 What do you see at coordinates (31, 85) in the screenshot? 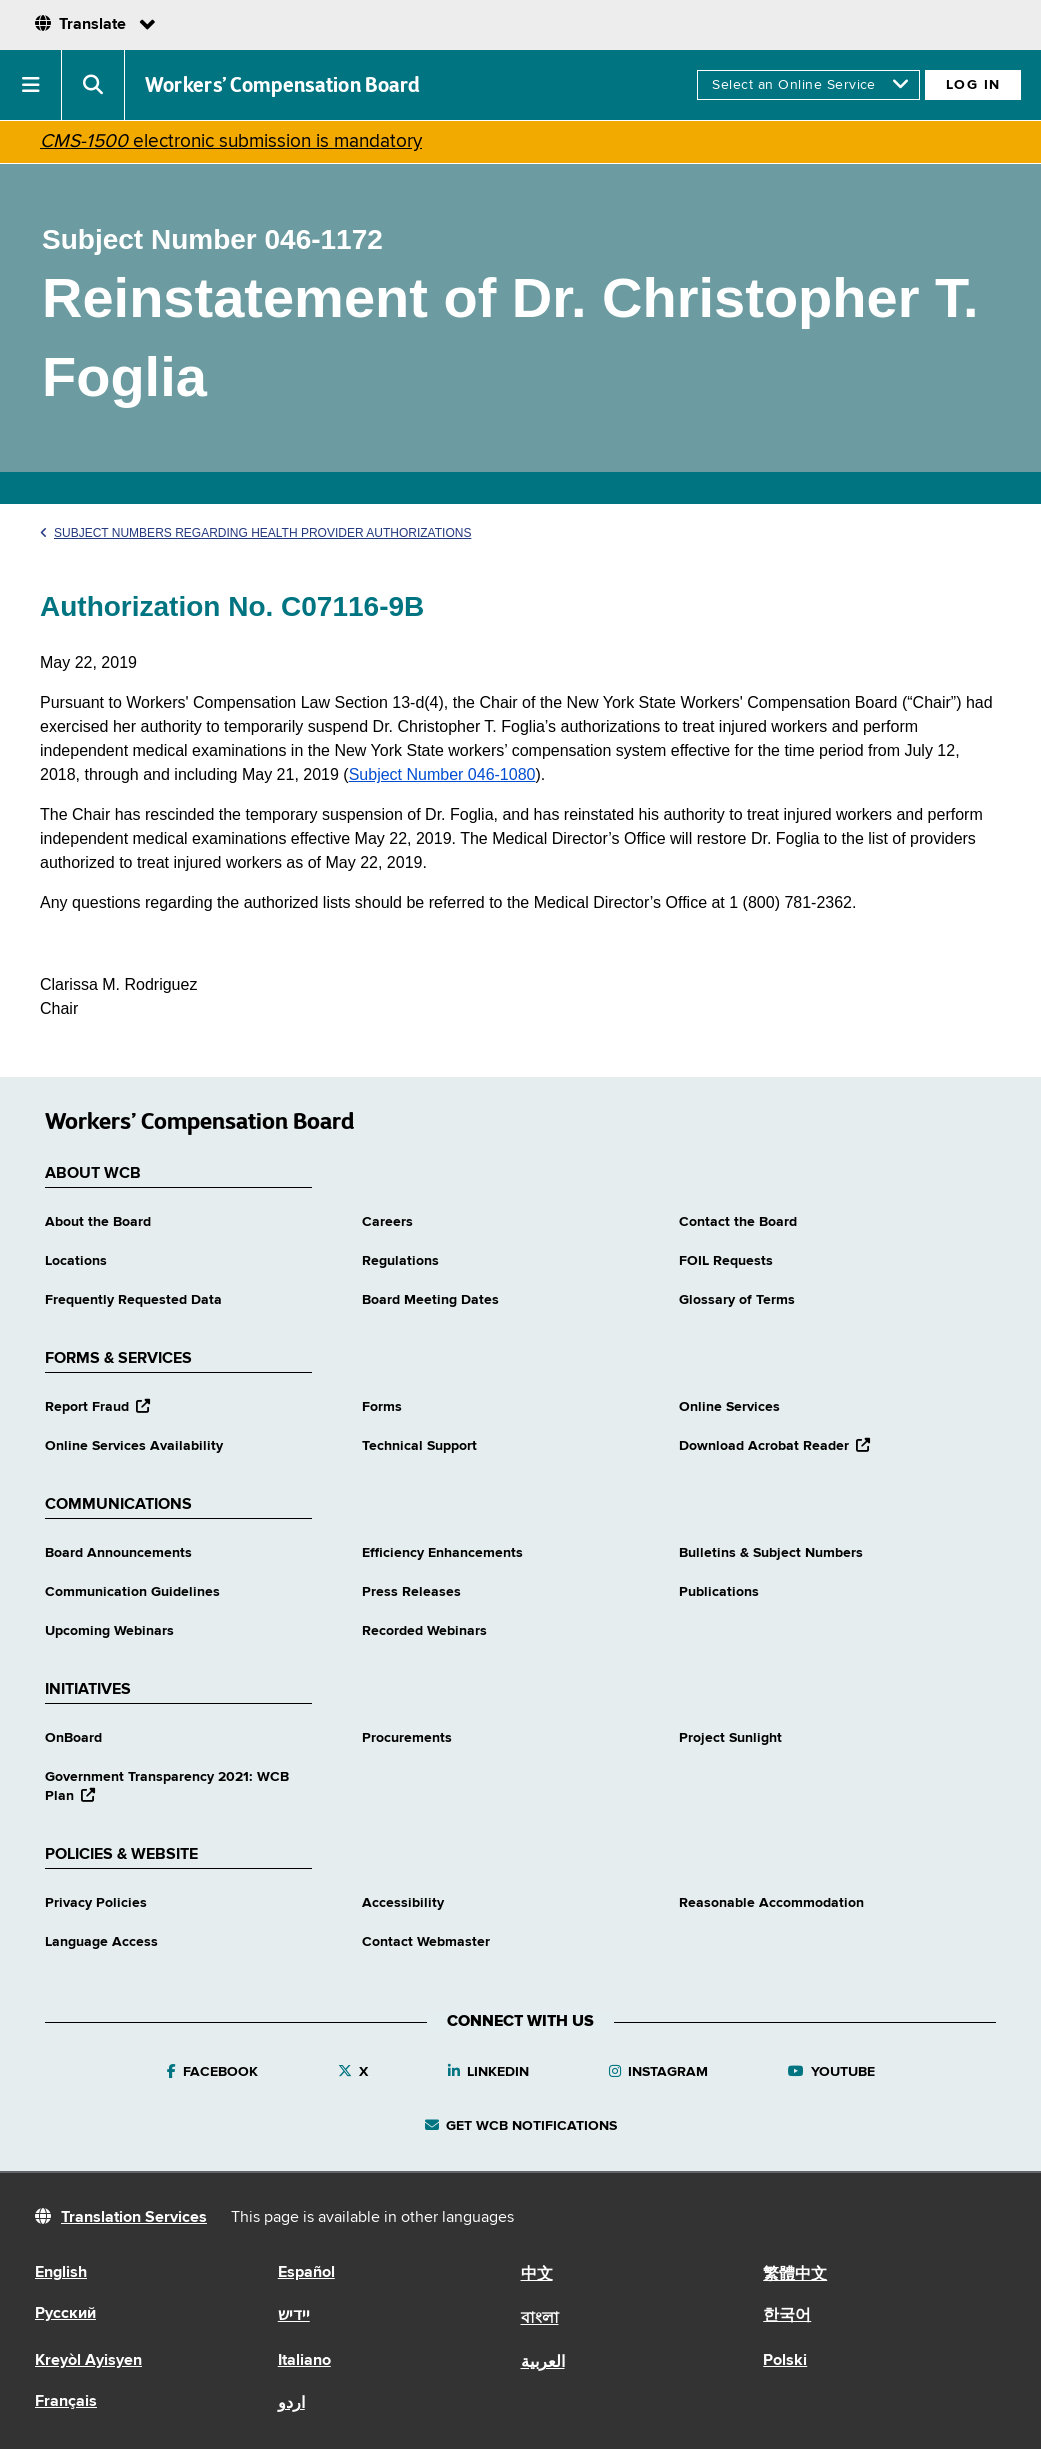
I see `[button]` at bounding box center [31, 85].